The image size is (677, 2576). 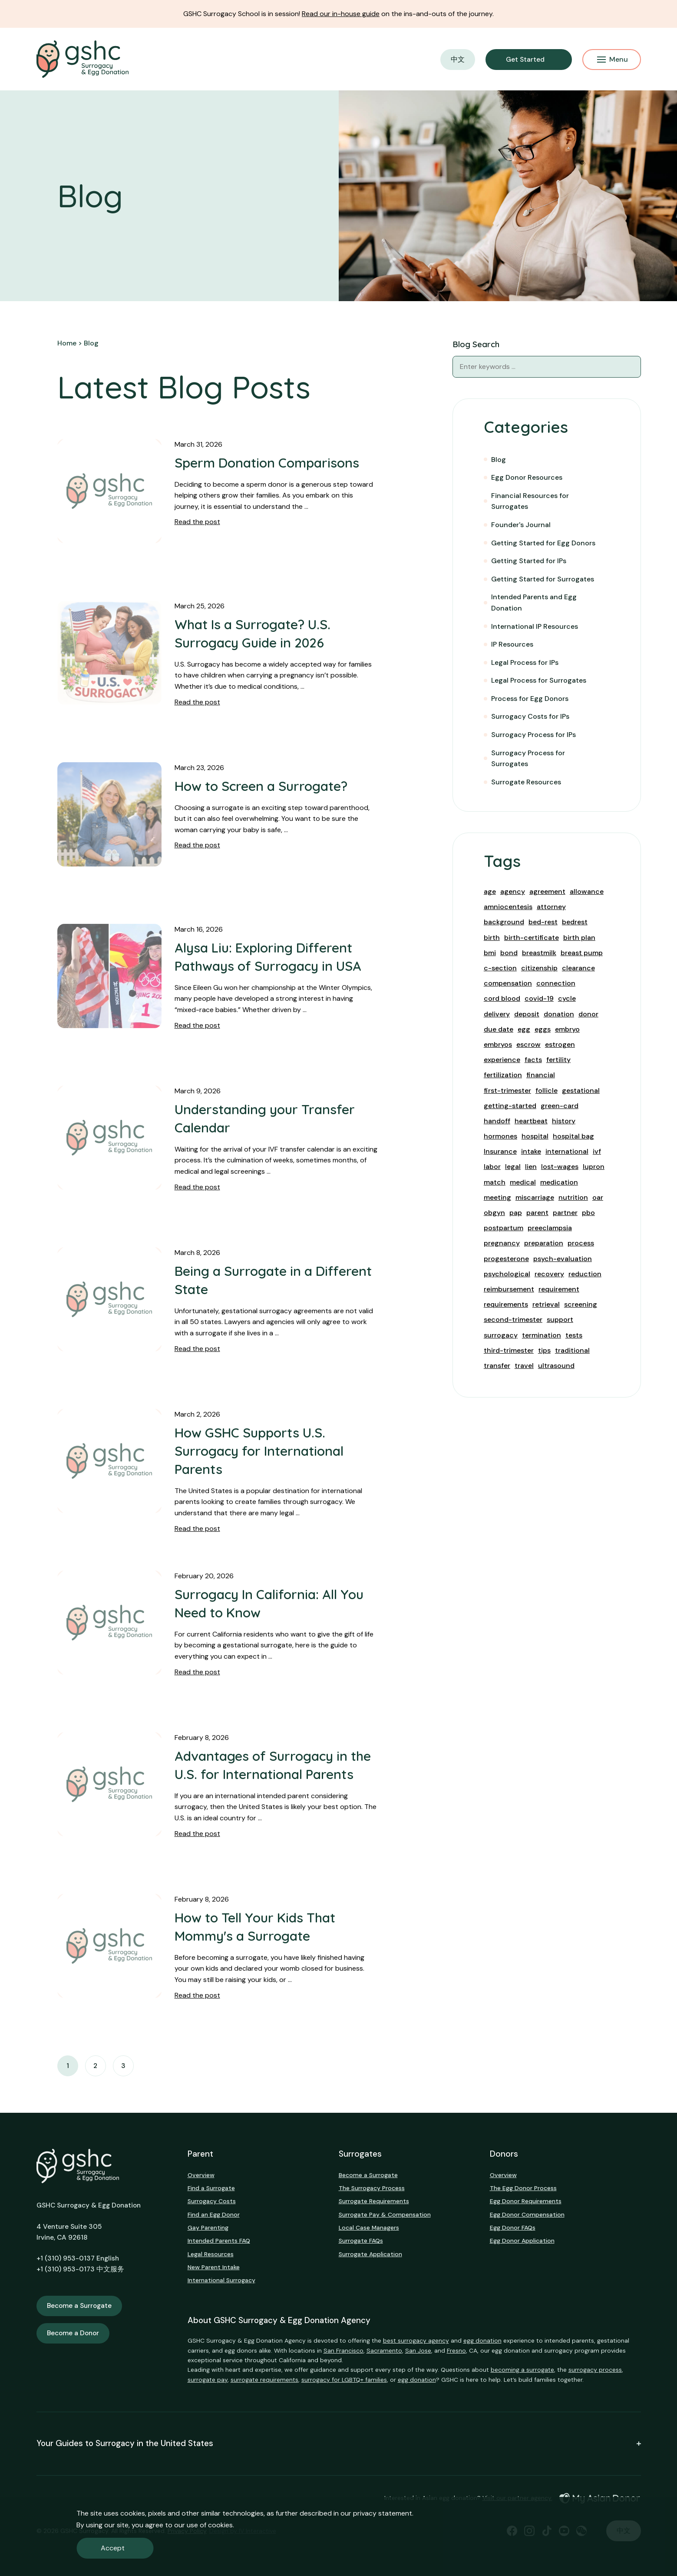 What do you see at coordinates (588, 1212) in the screenshot?
I see `pbo` at bounding box center [588, 1212].